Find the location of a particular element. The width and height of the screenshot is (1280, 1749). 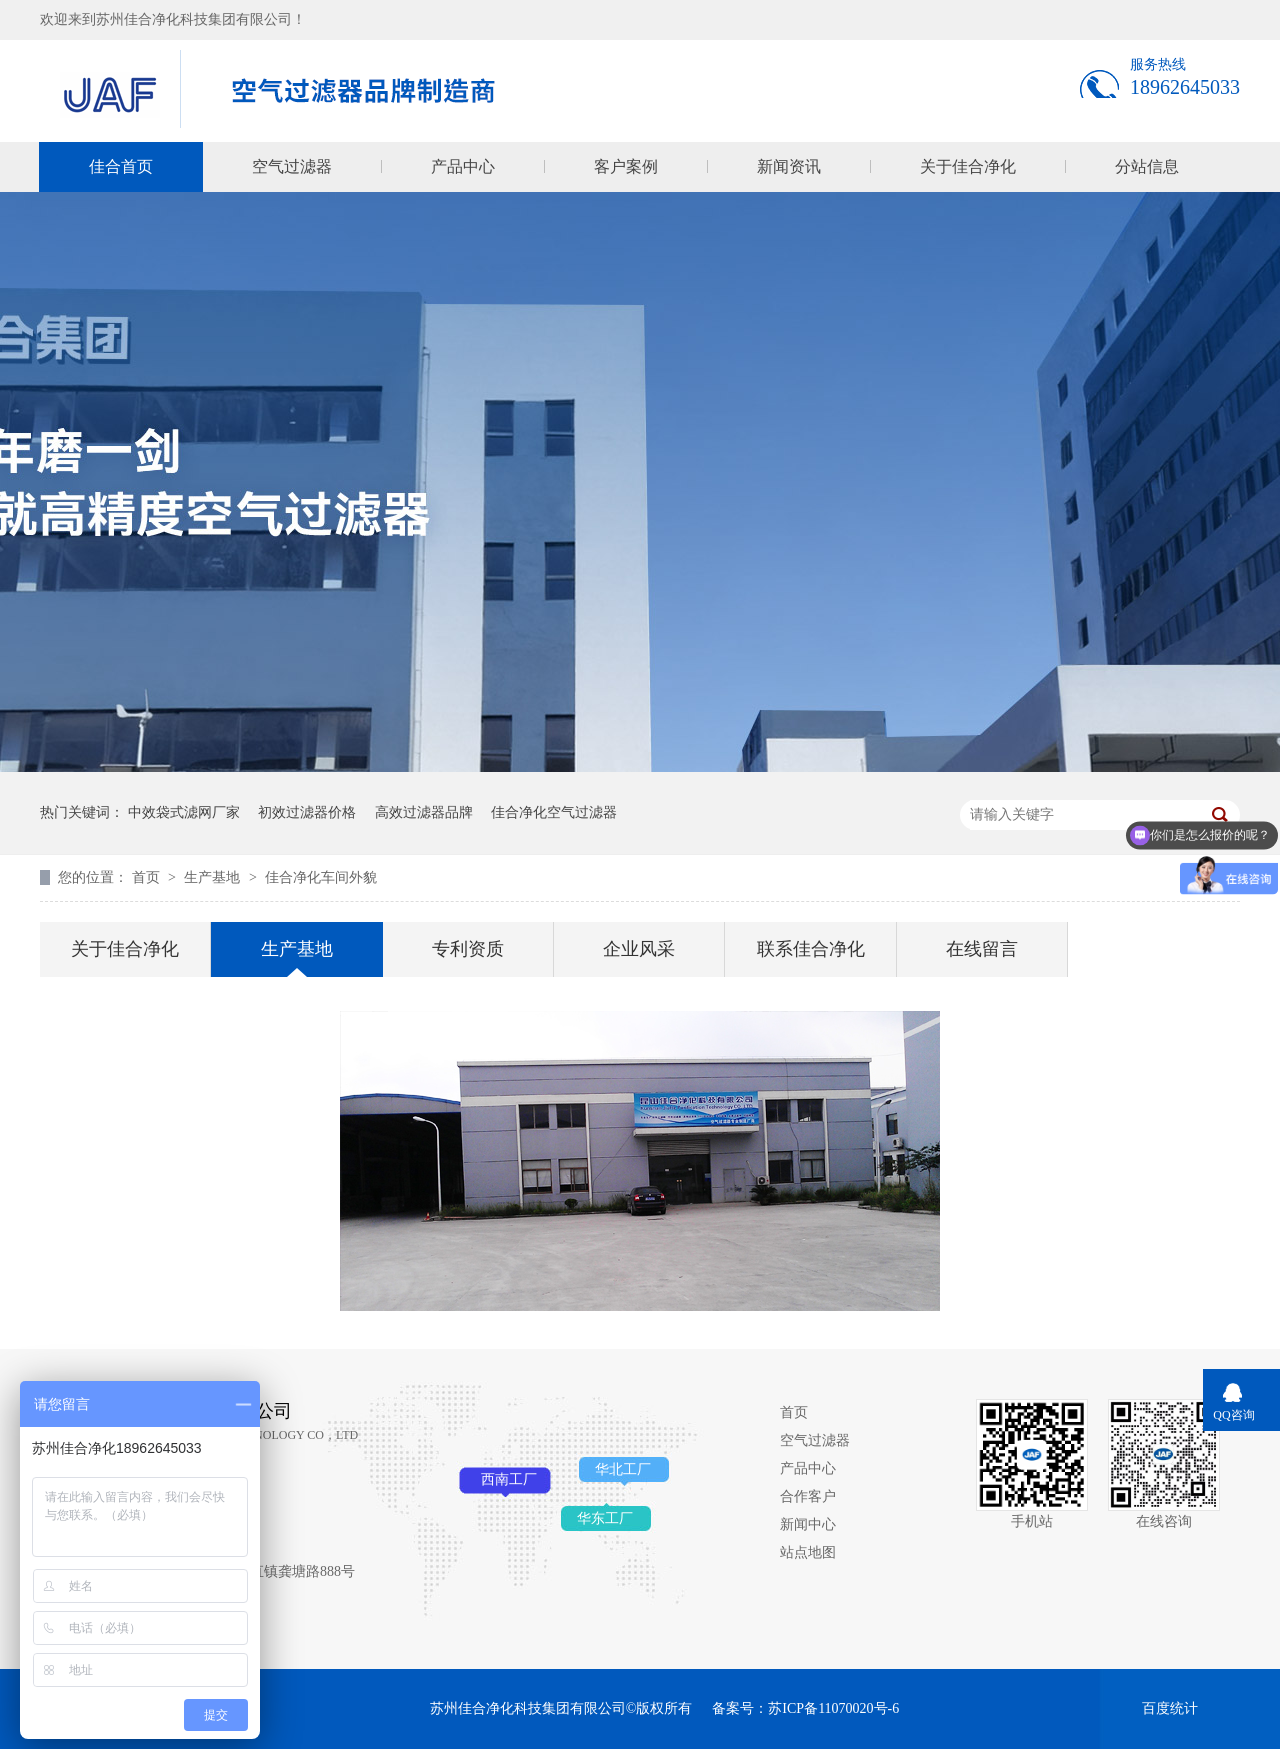

在线留言 is located at coordinates (982, 949).